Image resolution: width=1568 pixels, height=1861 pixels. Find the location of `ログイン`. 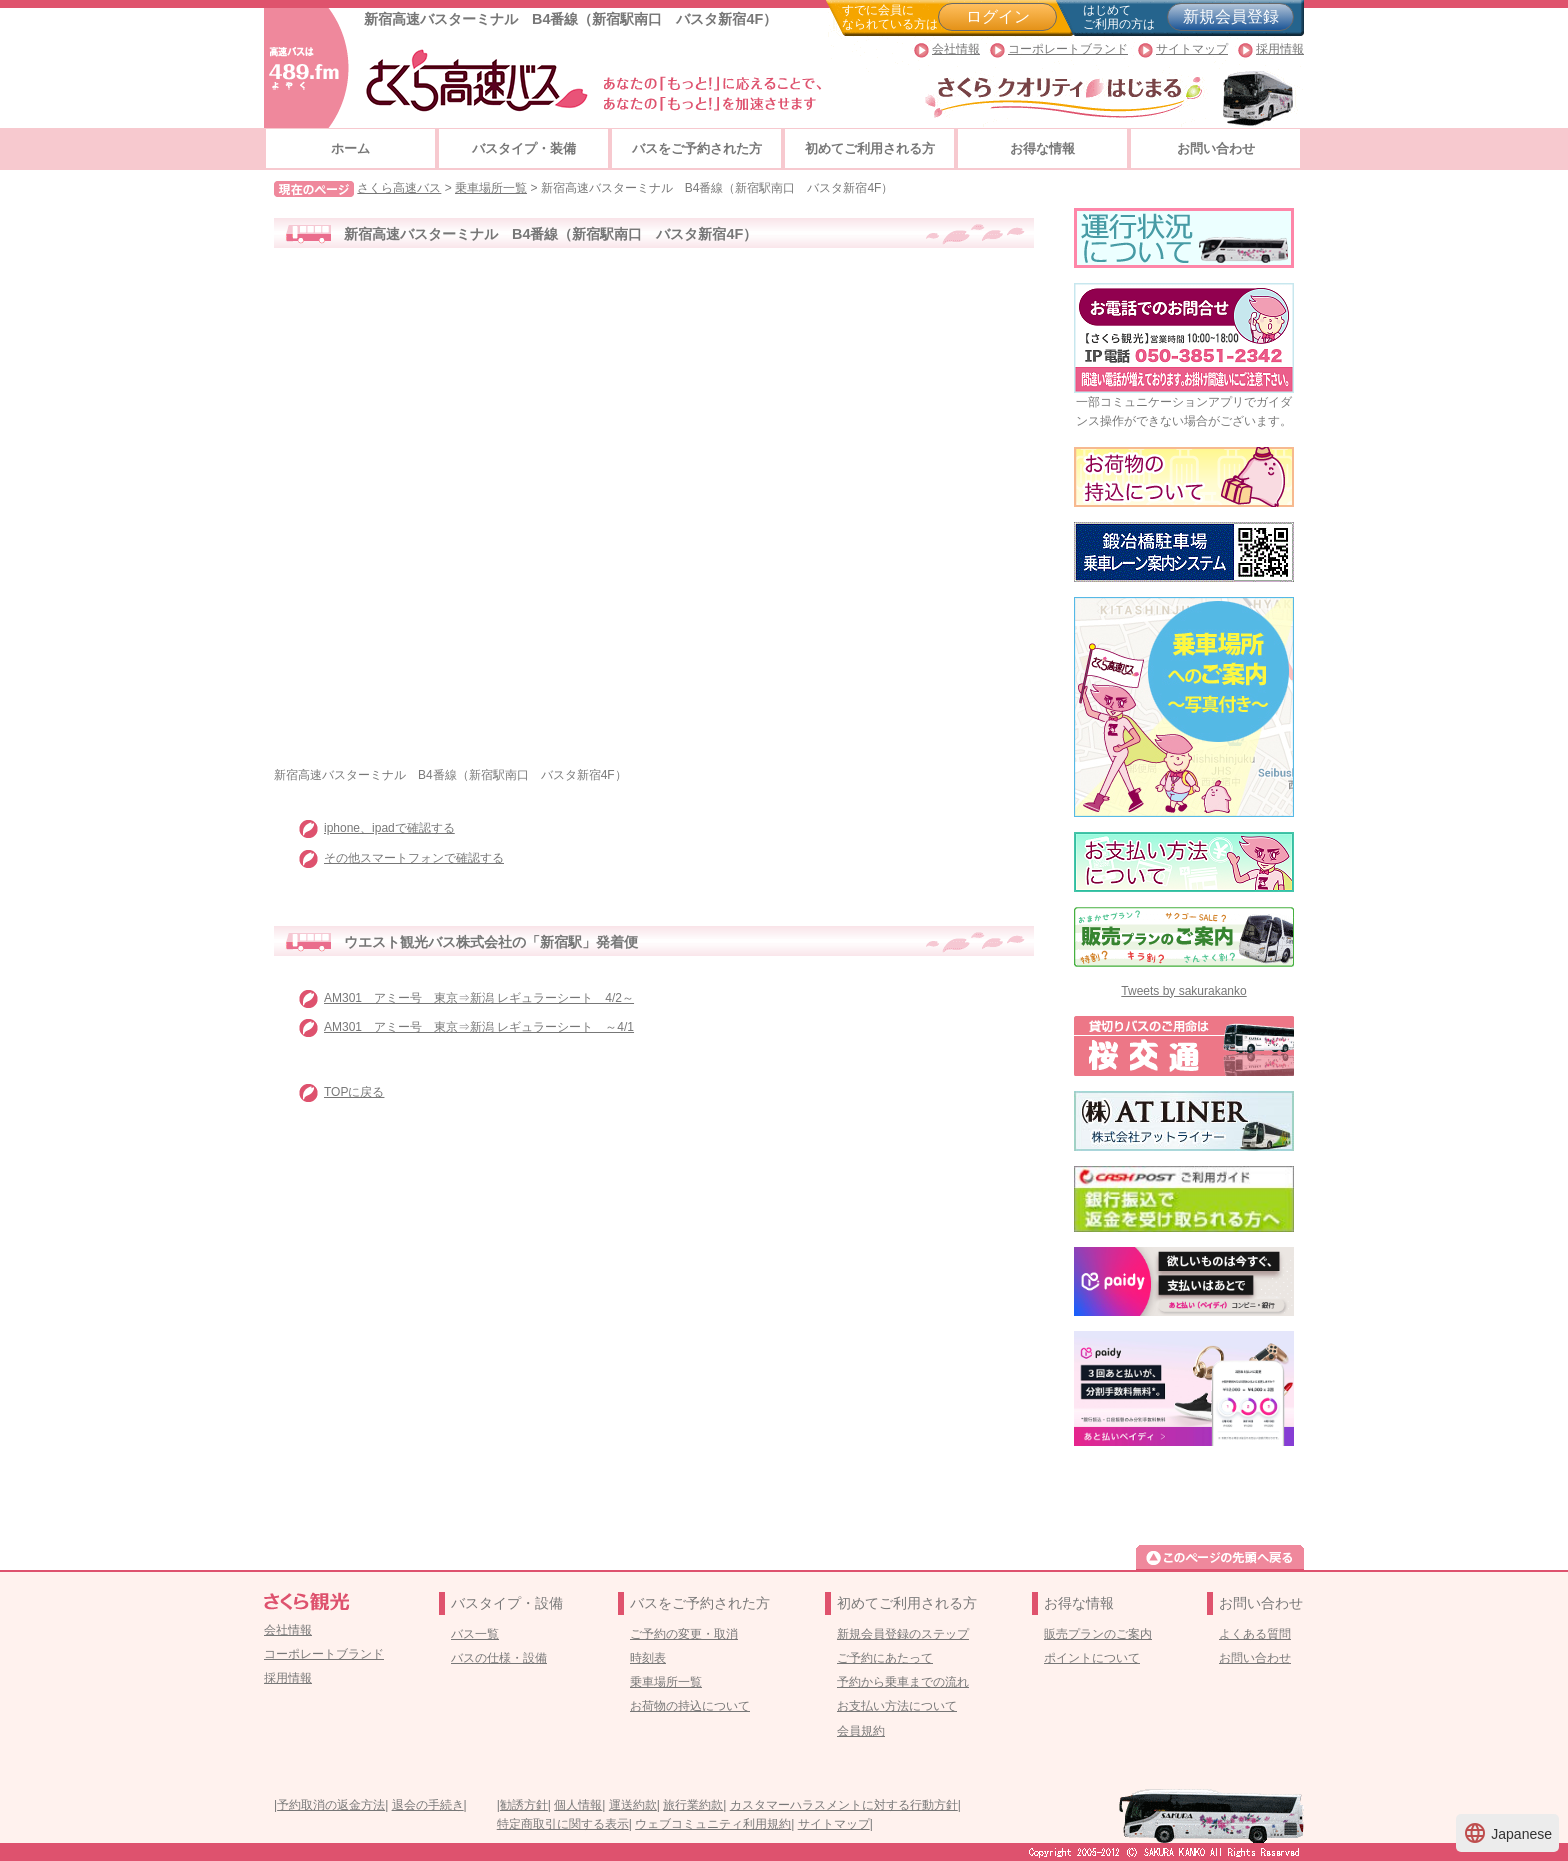

ログイン is located at coordinates (998, 16).